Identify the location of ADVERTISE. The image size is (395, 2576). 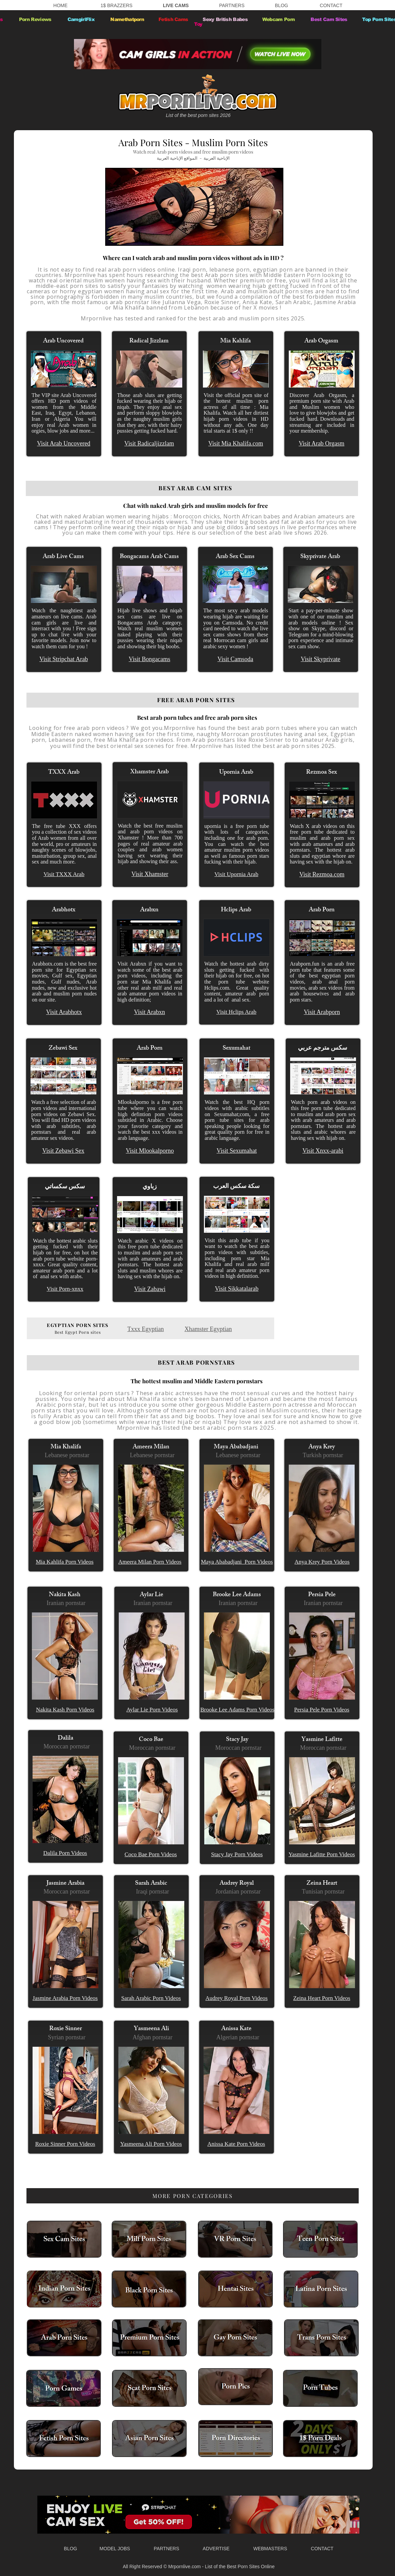
(216, 2548).